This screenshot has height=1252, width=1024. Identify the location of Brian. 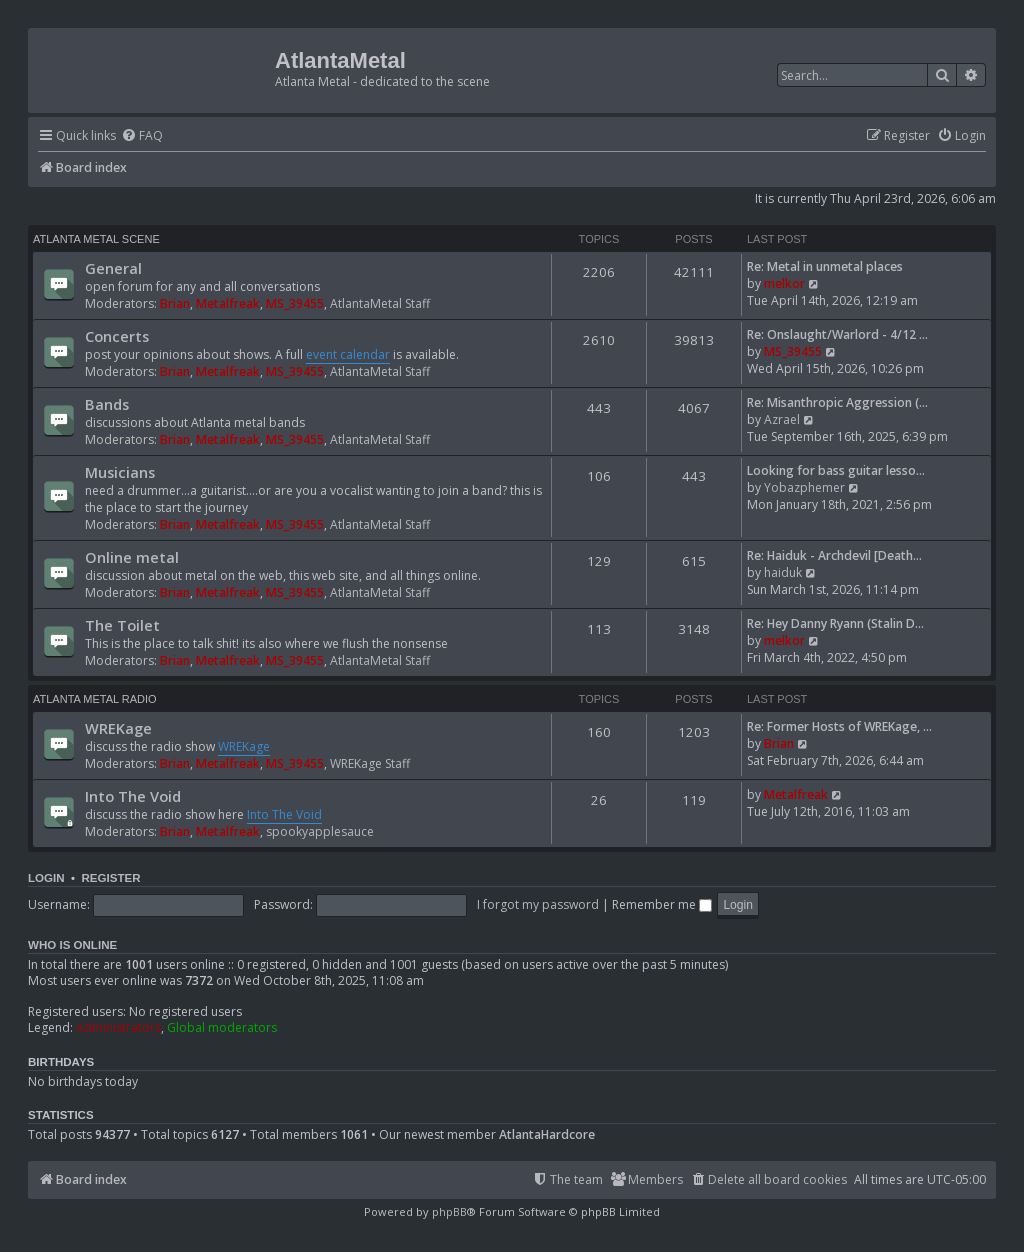
(175, 303).